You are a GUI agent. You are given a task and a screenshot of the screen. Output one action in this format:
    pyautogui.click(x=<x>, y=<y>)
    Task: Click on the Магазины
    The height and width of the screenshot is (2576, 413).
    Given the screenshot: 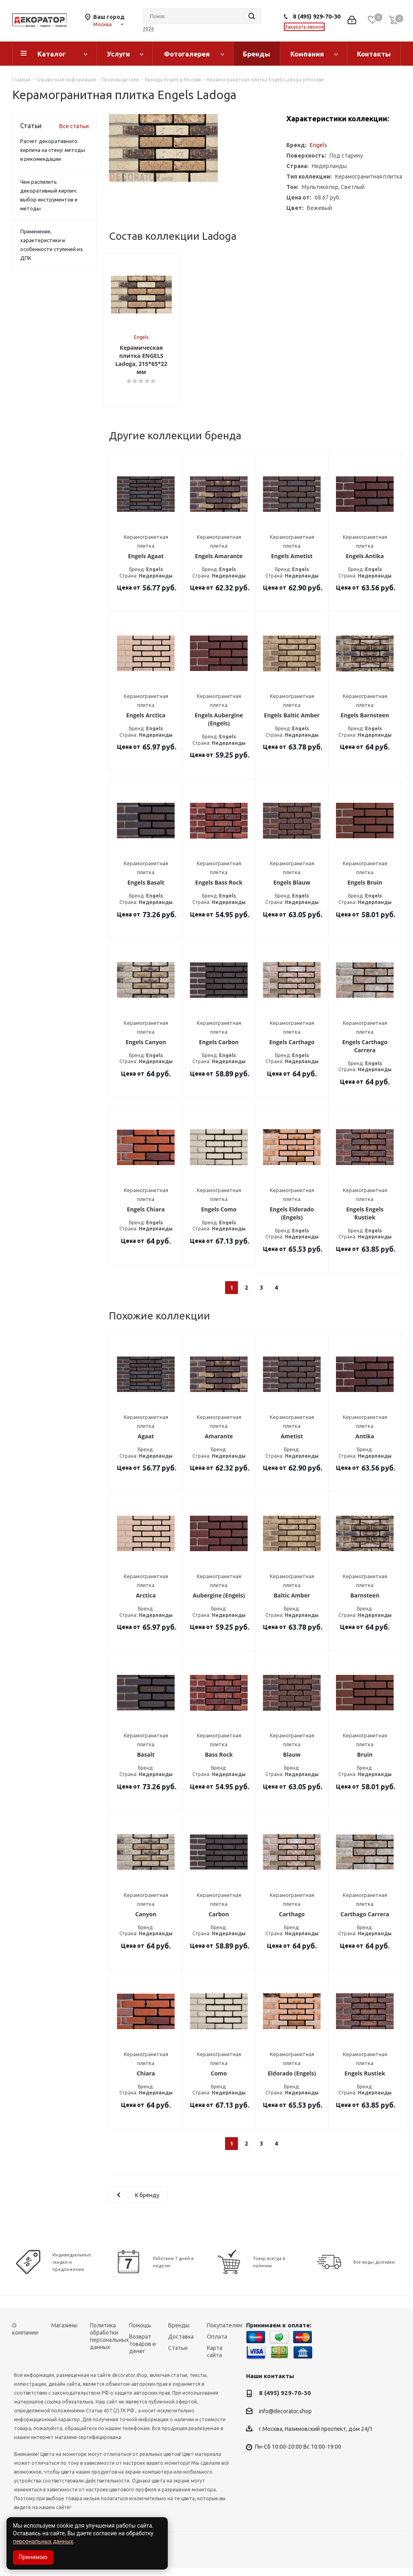 What is the action you would take?
    pyautogui.click(x=64, y=2333)
    